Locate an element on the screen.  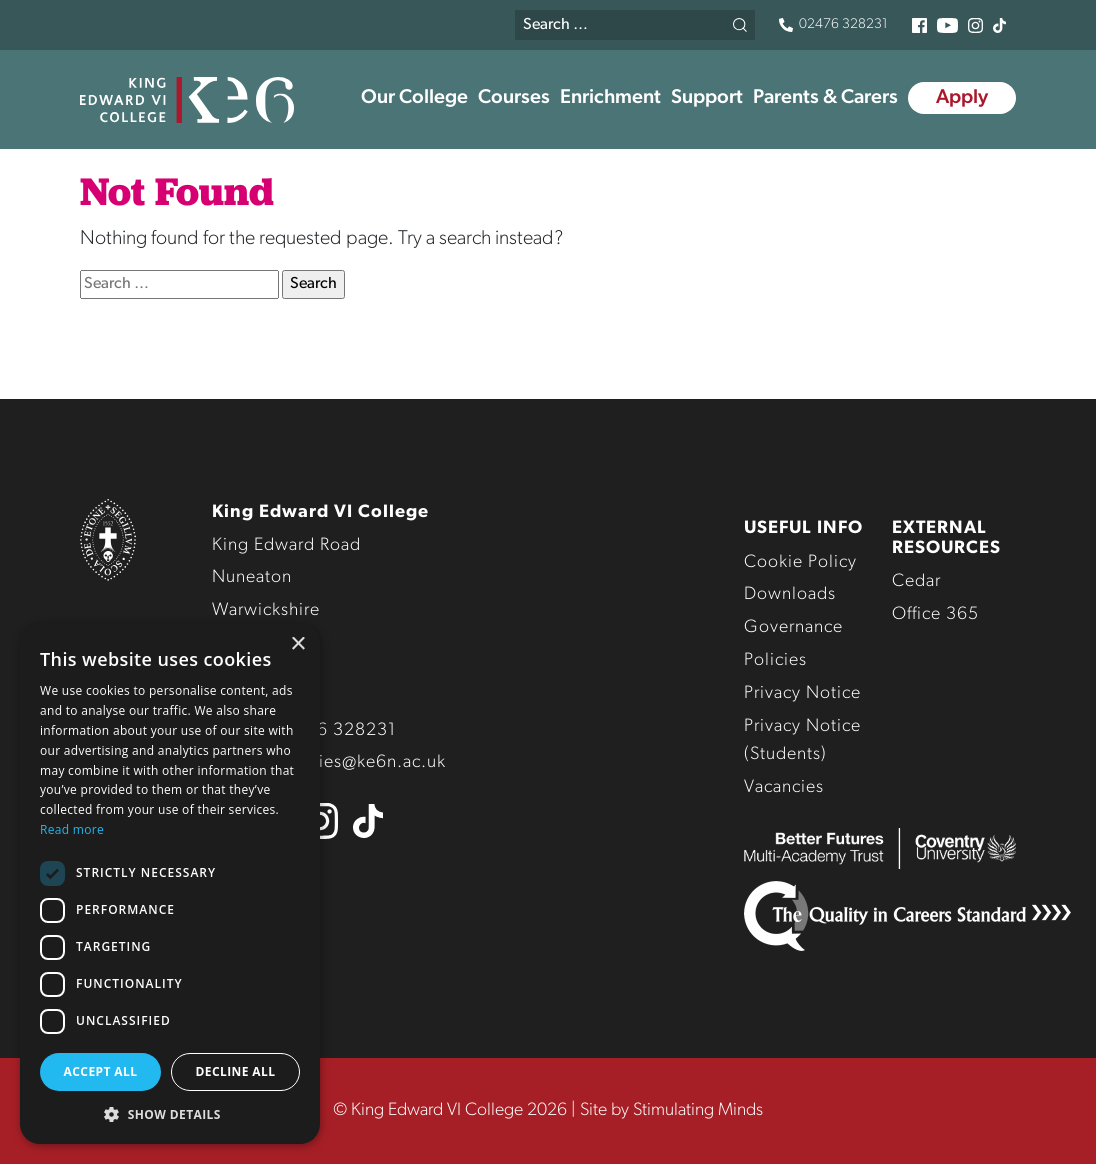
Courses is located at coordinates (514, 98).